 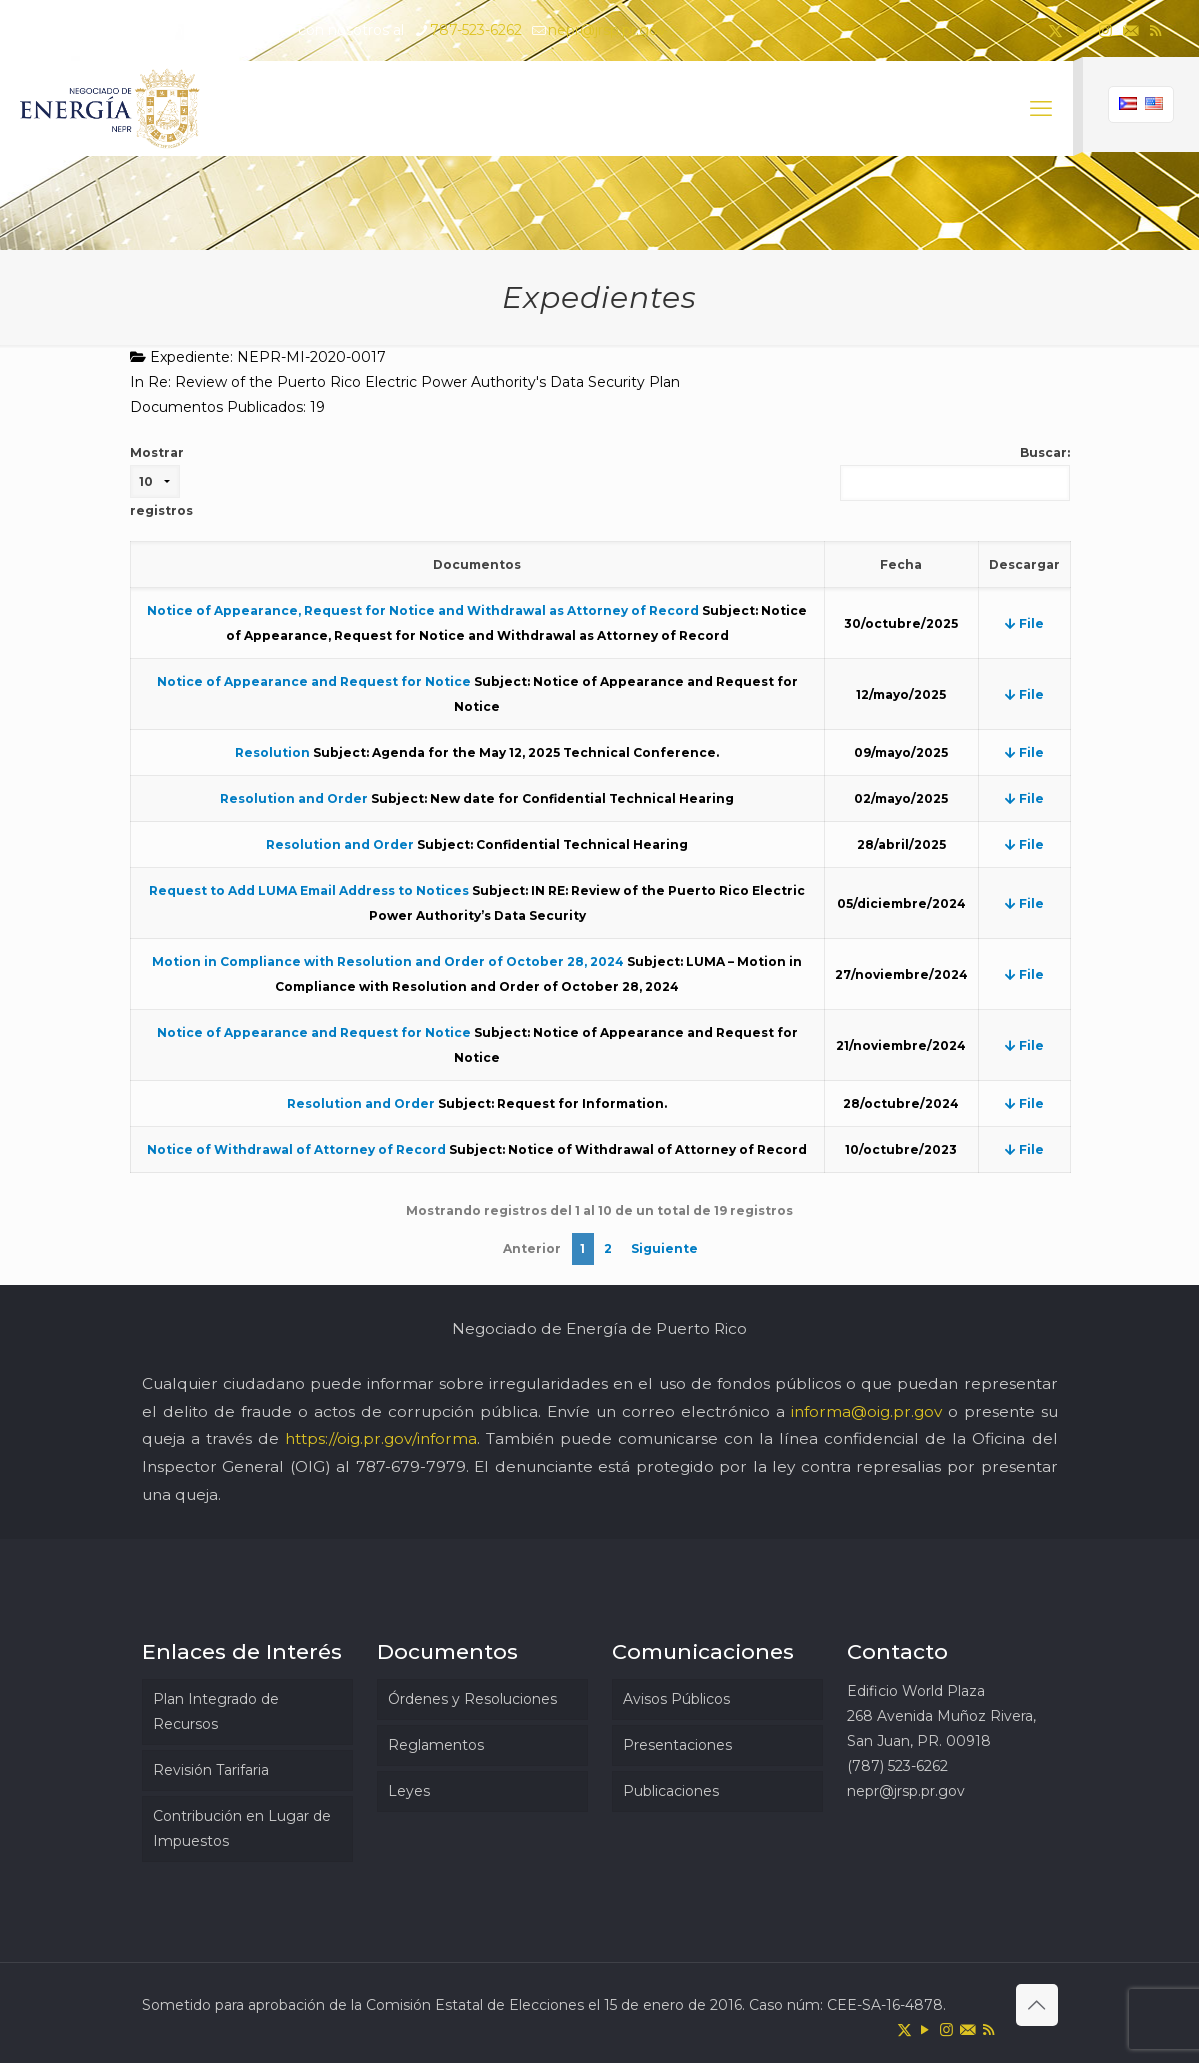 What do you see at coordinates (296, 1149) in the screenshot?
I see `Notice of Withdrawal of Attorney of Record` at bounding box center [296, 1149].